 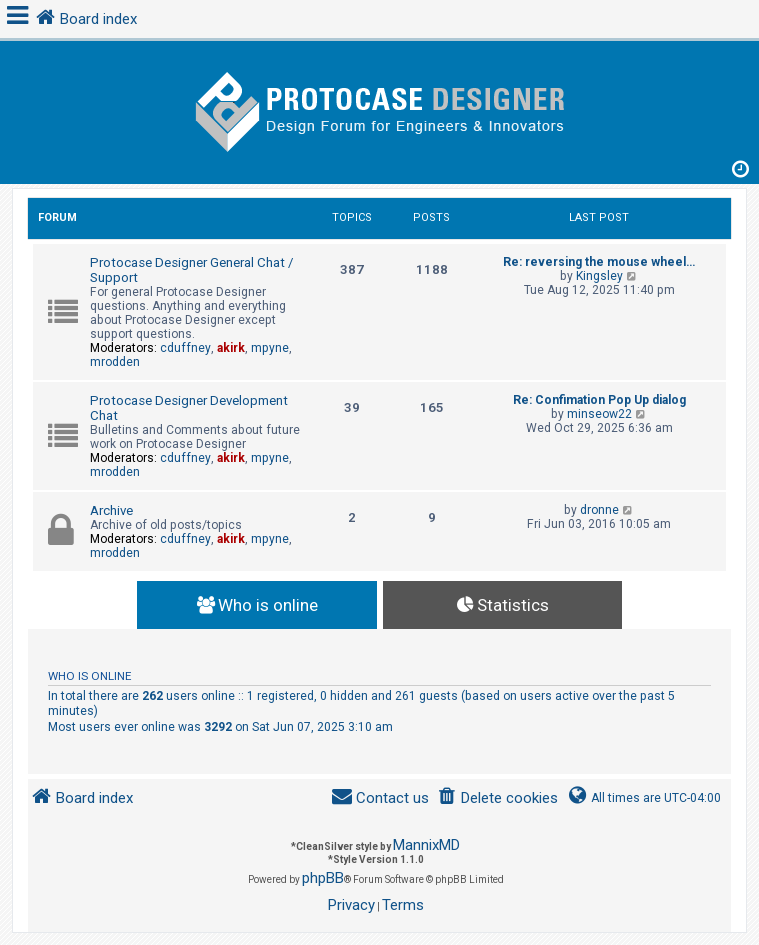 I want to click on mrodden, so click(x=115, y=362).